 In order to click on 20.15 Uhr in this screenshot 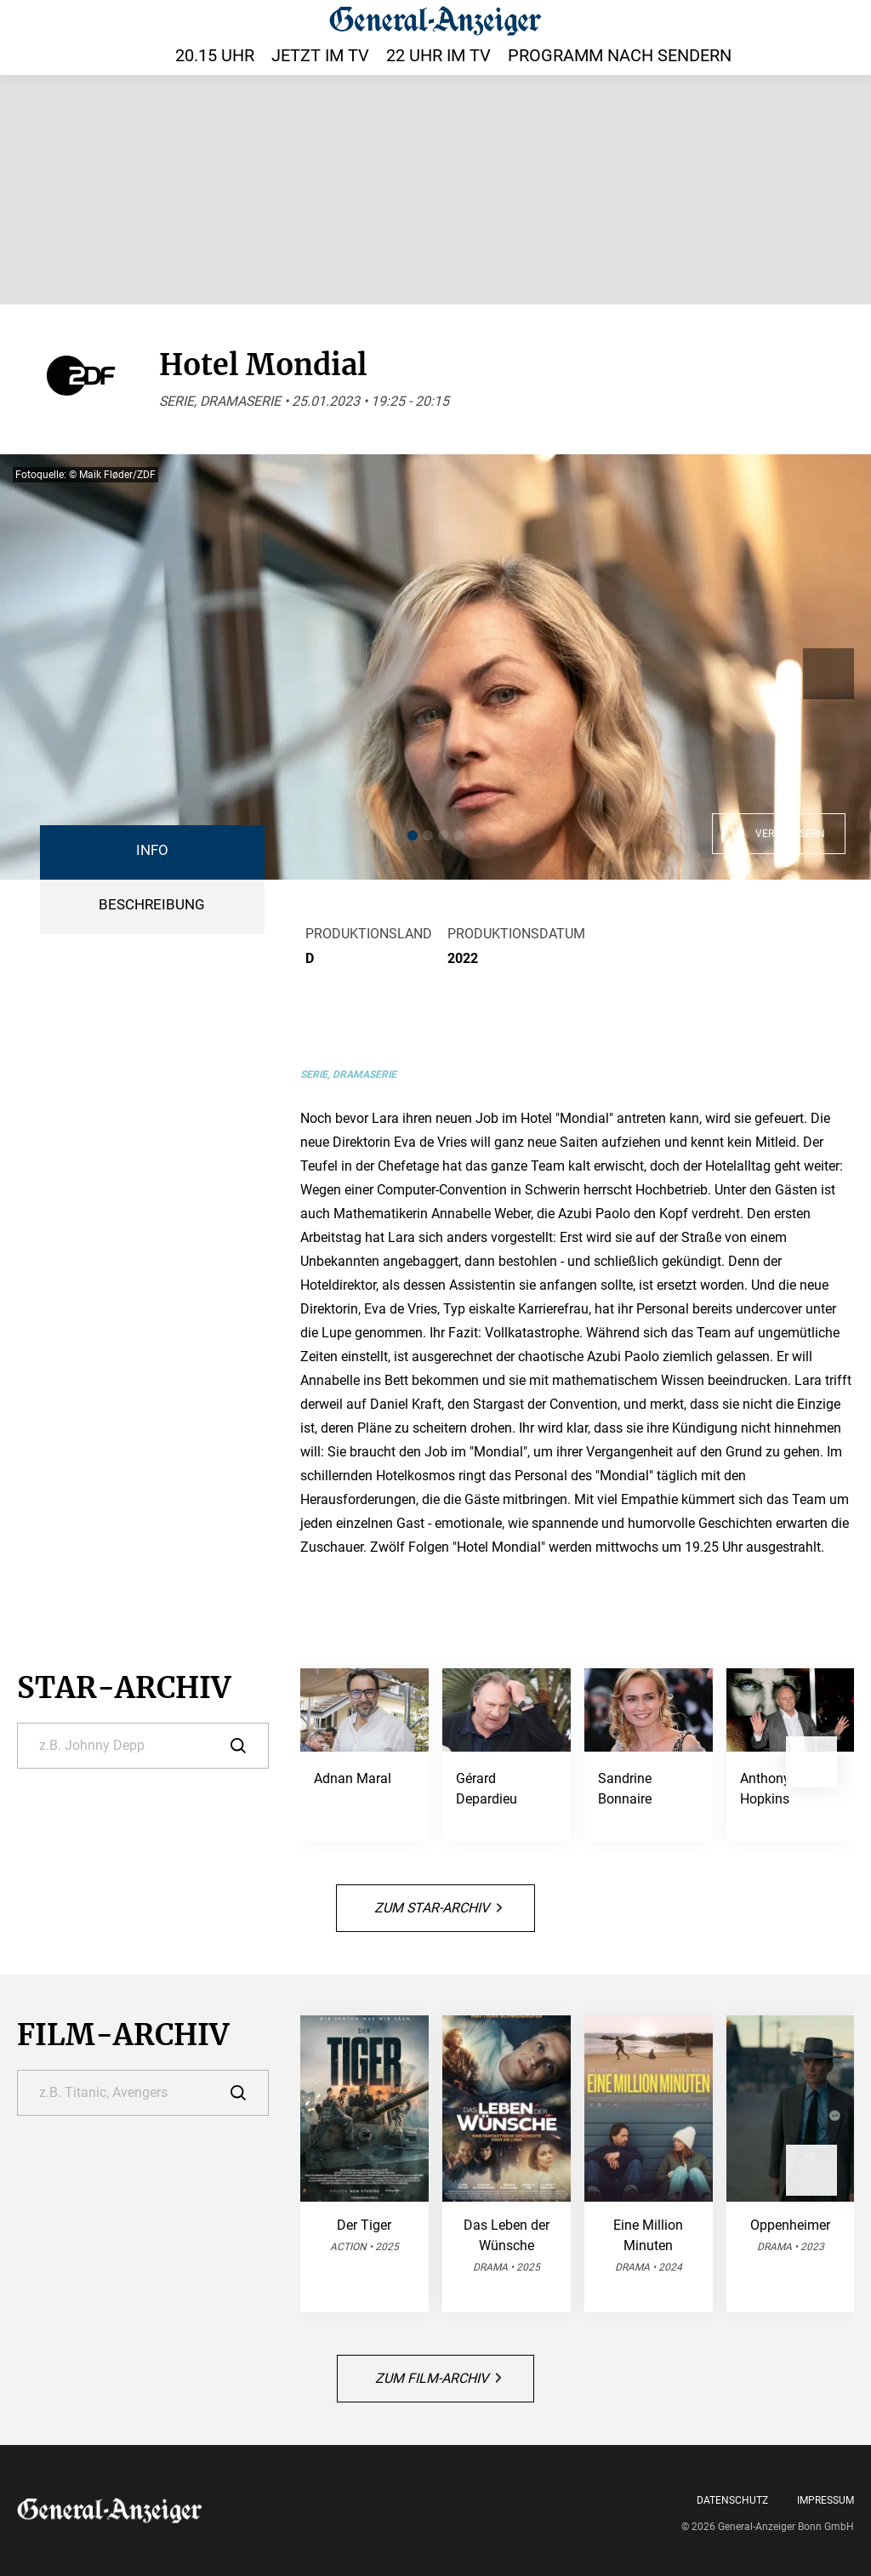, I will do `click(214, 55)`.